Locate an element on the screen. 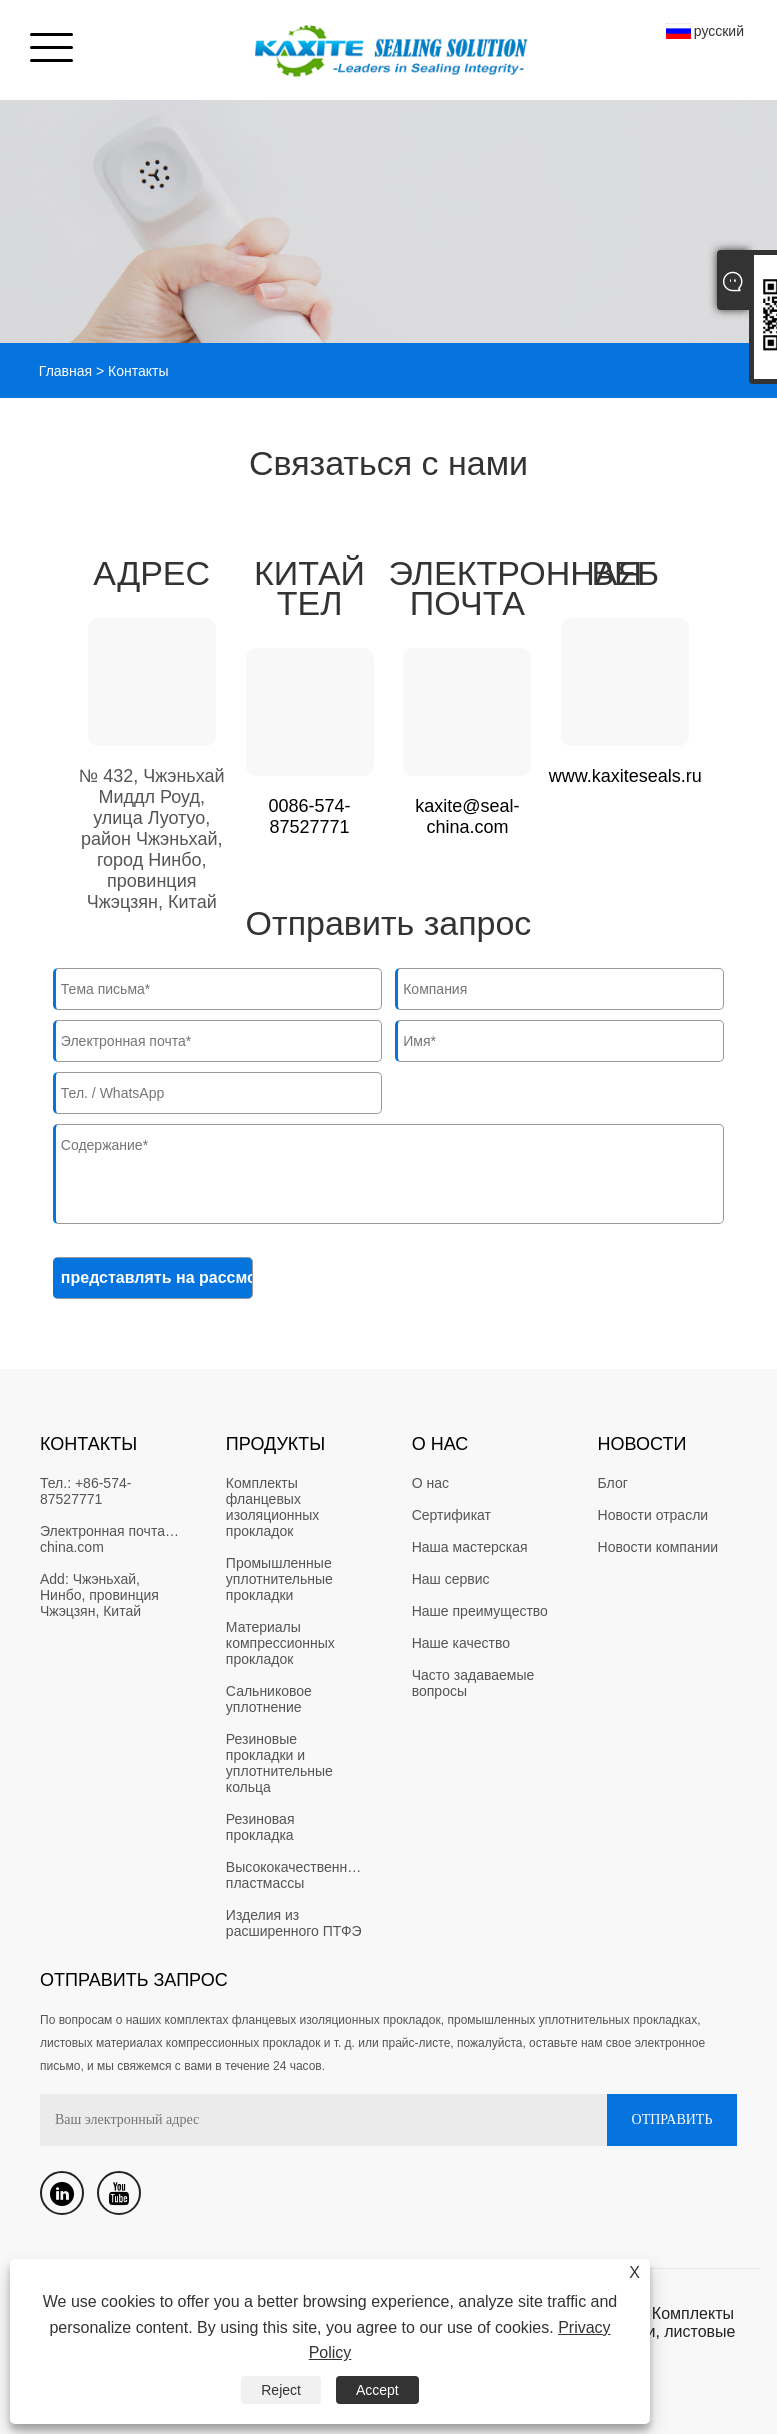 Image resolution: width=777 pixels, height=2434 pixels. 0086-574-87527771 is located at coordinates (310, 816).